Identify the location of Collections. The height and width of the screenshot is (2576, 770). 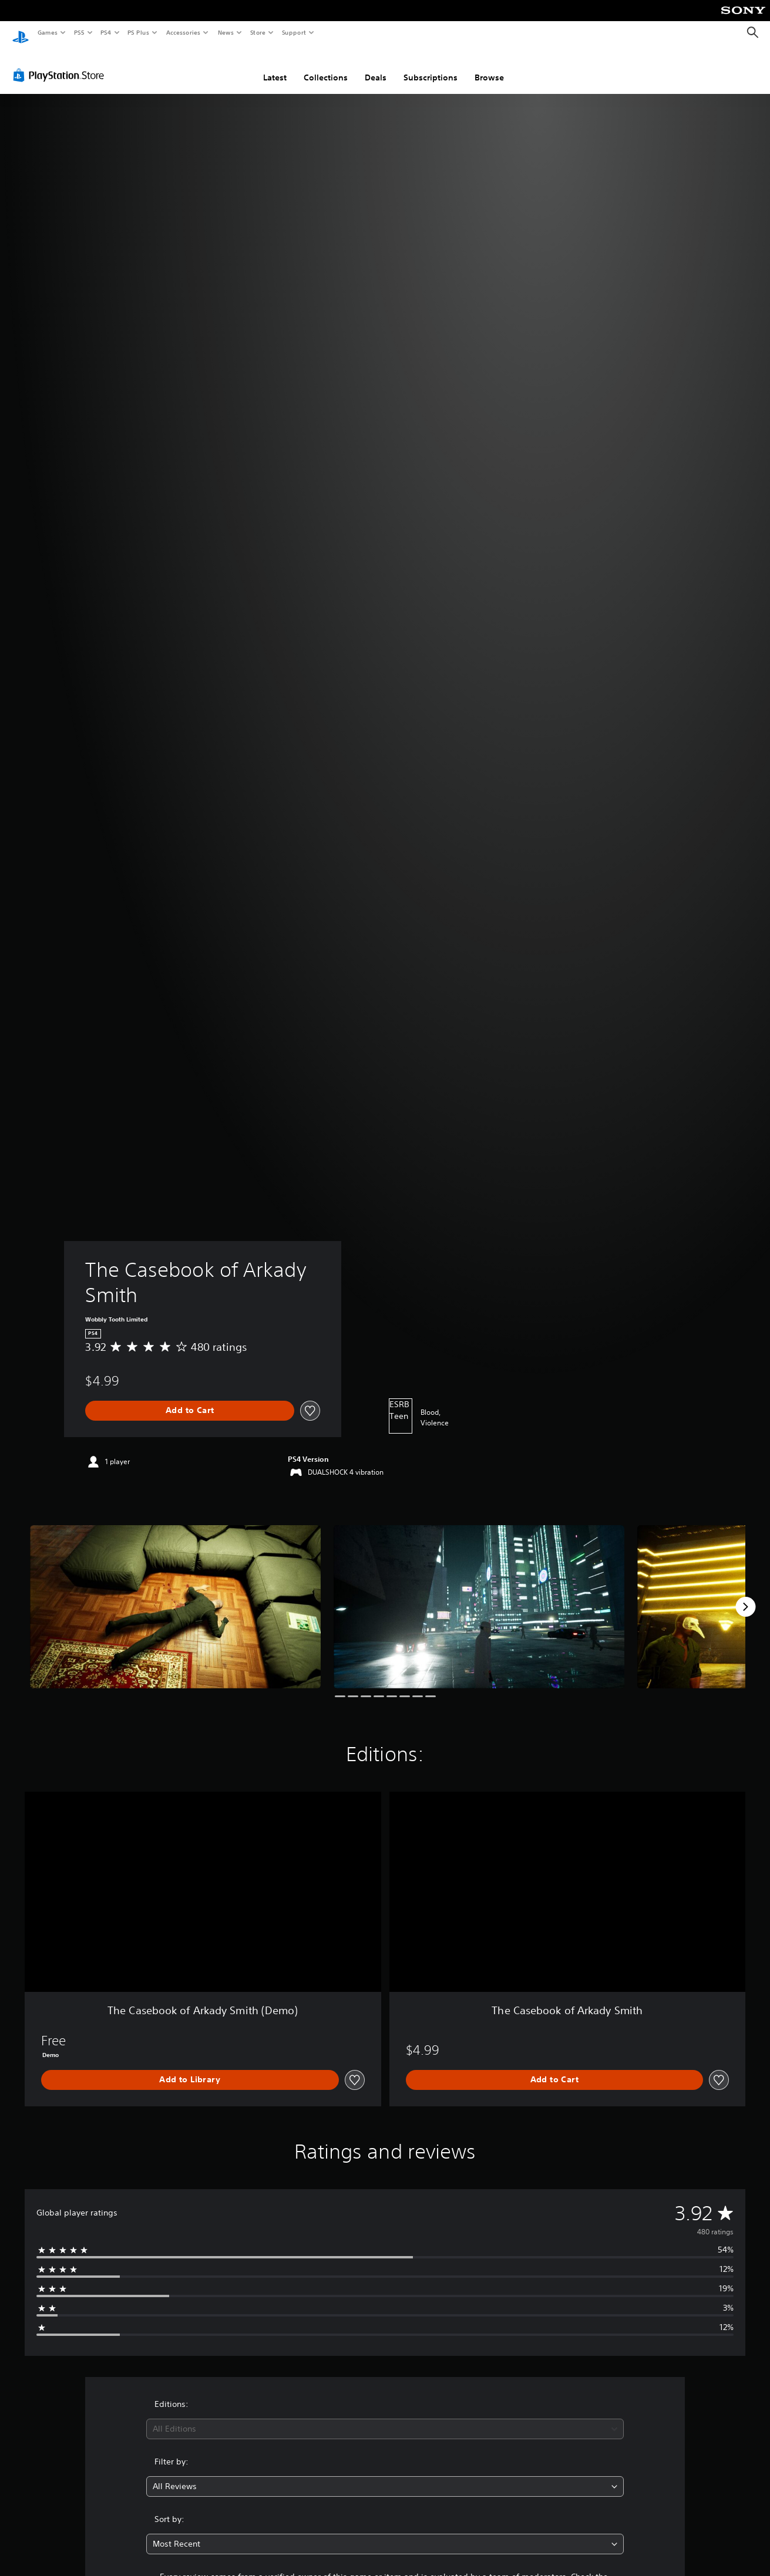
(326, 66).